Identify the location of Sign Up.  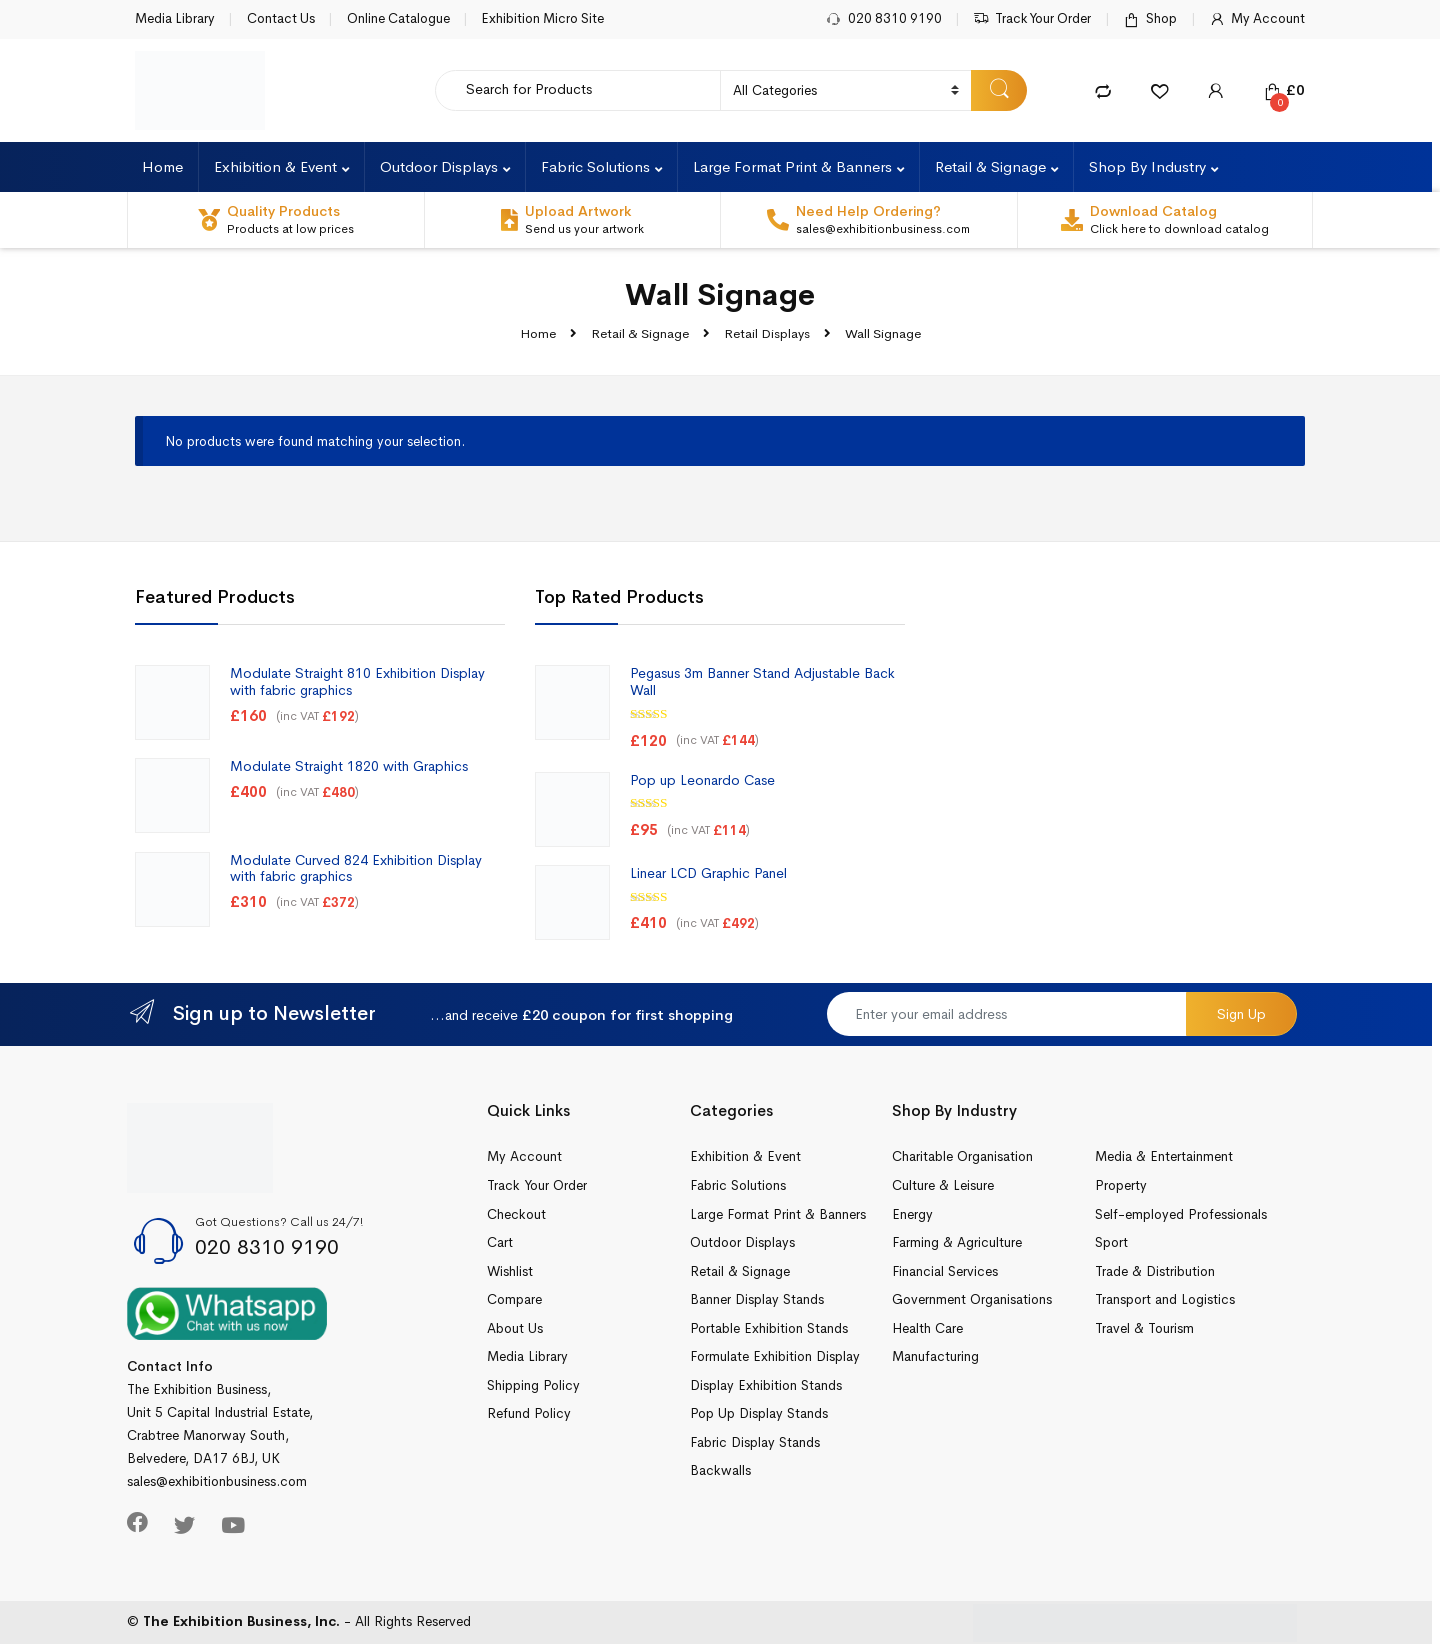
(1241, 1014).